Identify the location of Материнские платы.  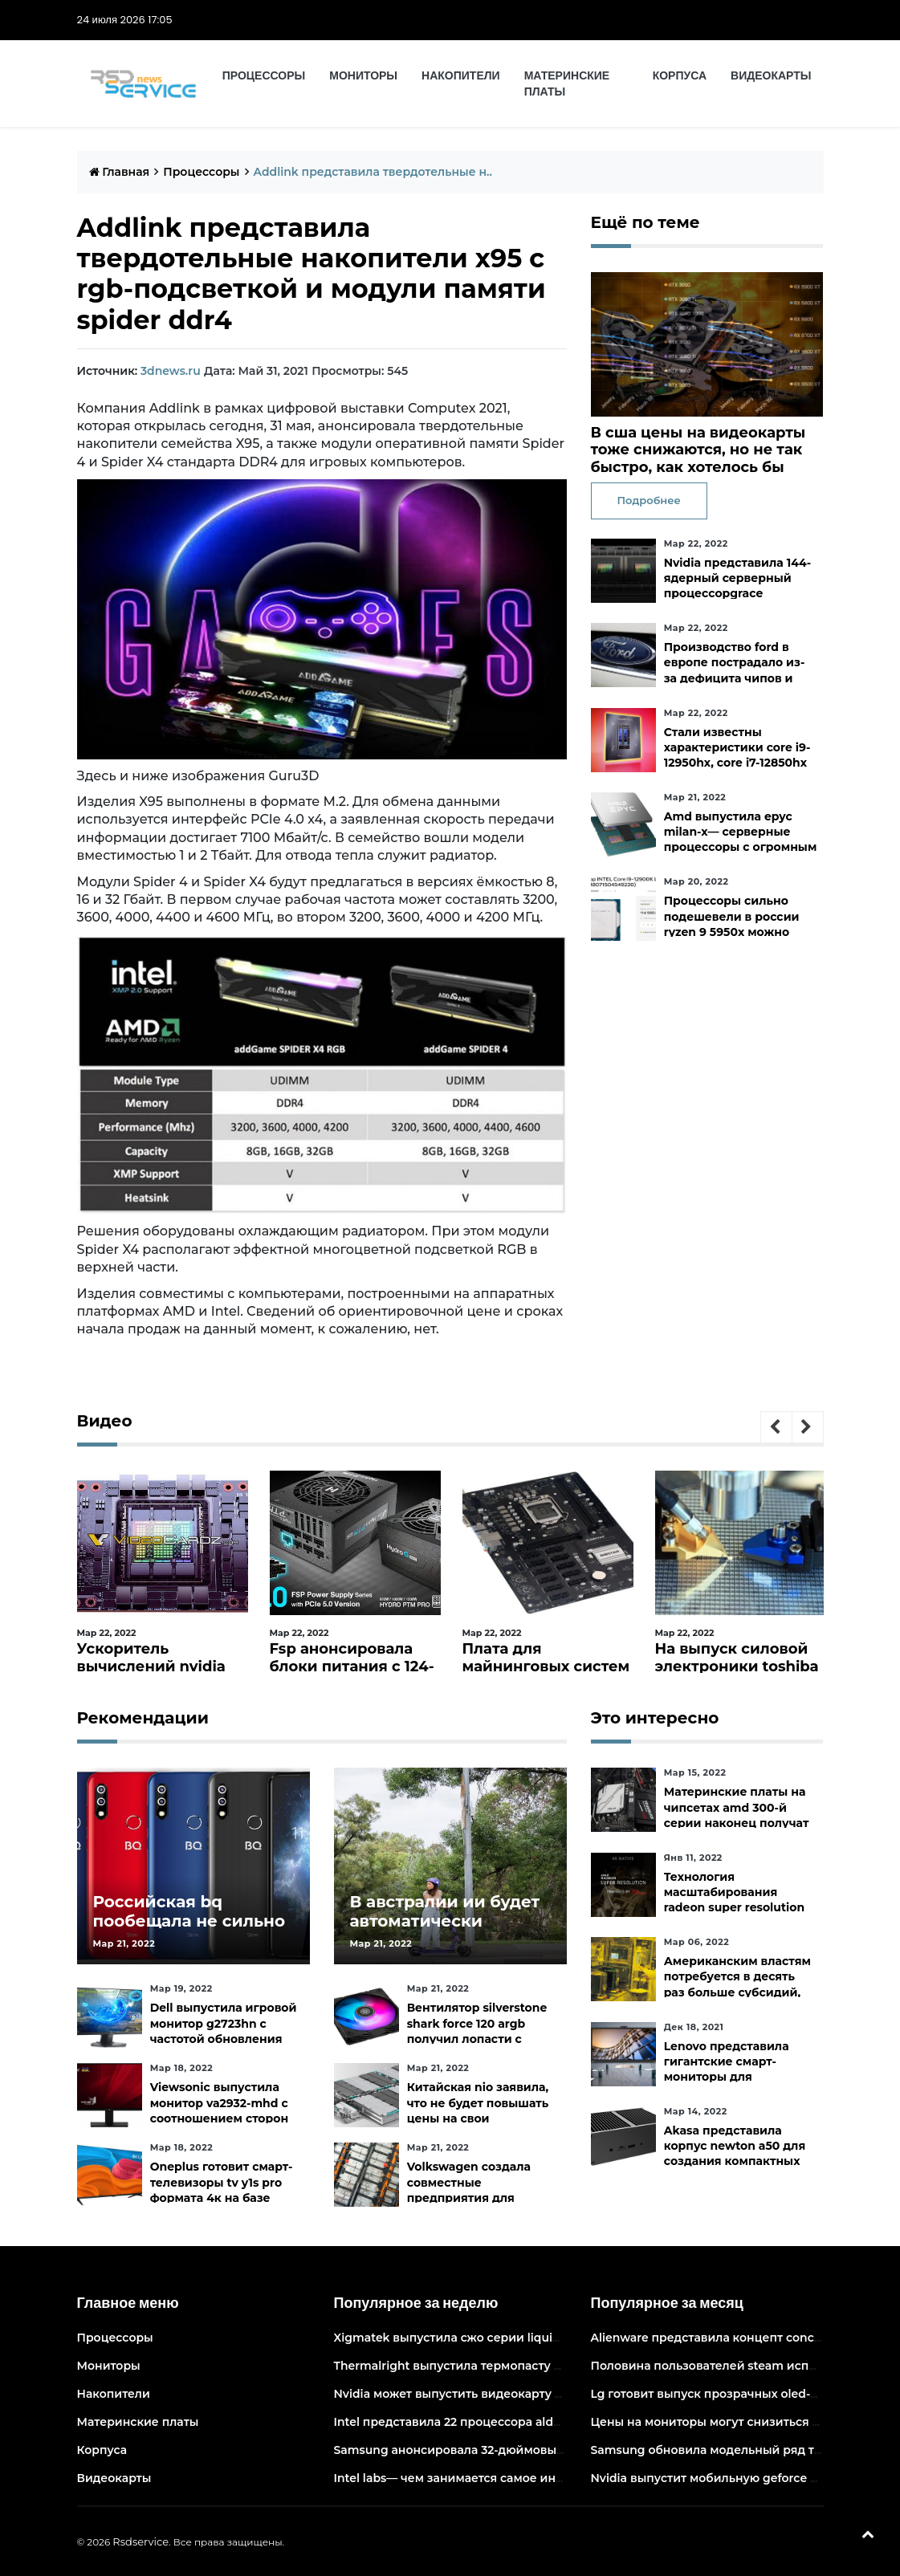
(567, 83).